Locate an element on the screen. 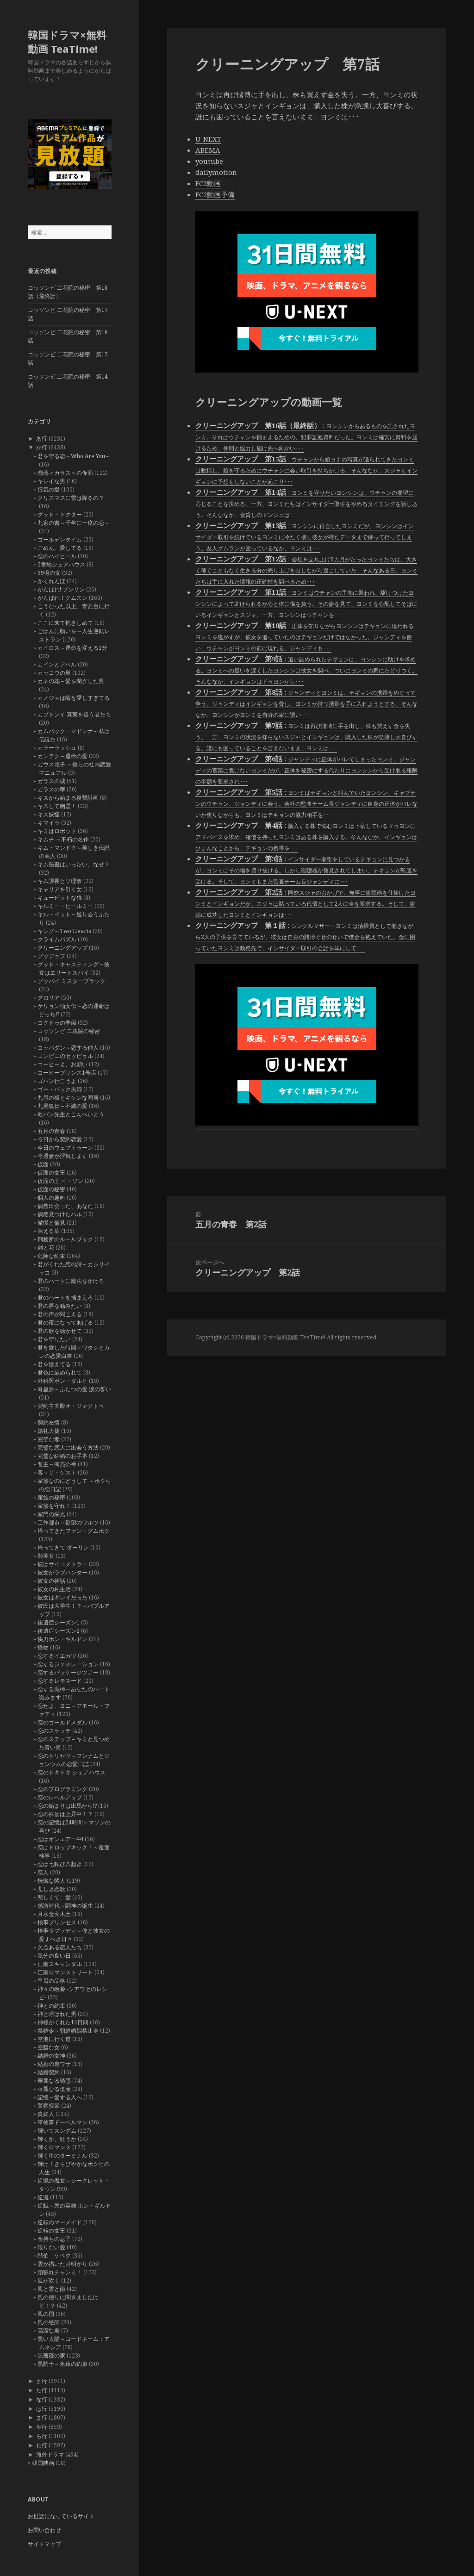 The image size is (474, 2576). 高潔な君 is located at coordinates (48, 2330).